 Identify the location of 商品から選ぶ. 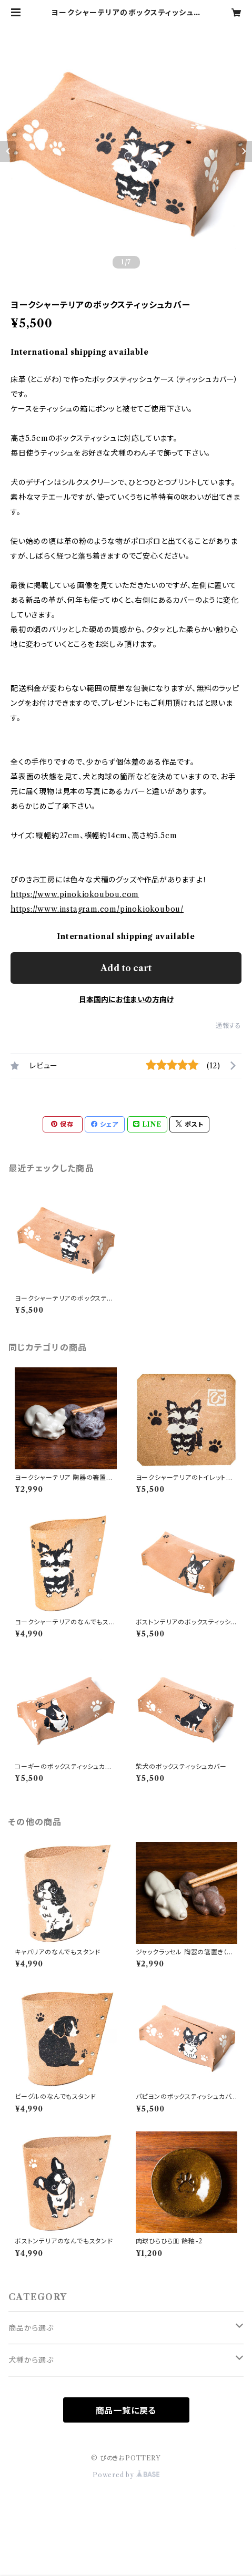
(31, 2328).